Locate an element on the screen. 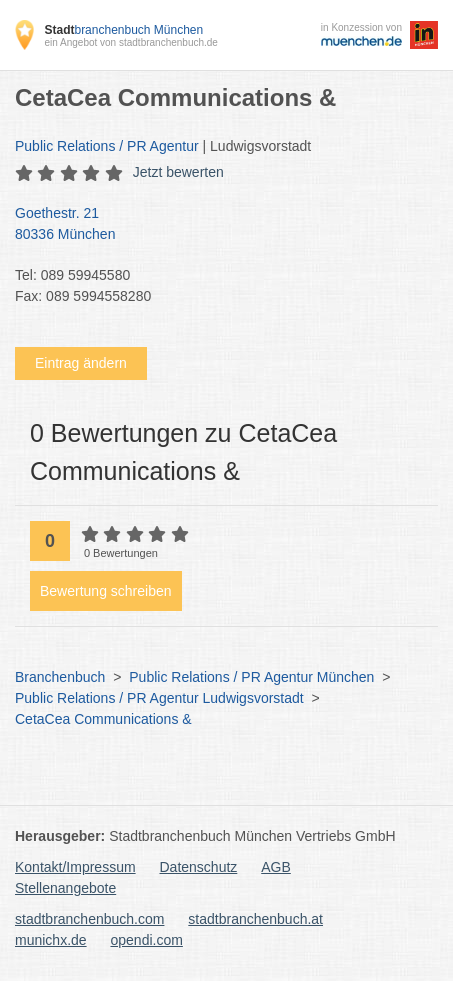 This screenshot has width=453, height=981. Datenschutz is located at coordinates (199, 867).